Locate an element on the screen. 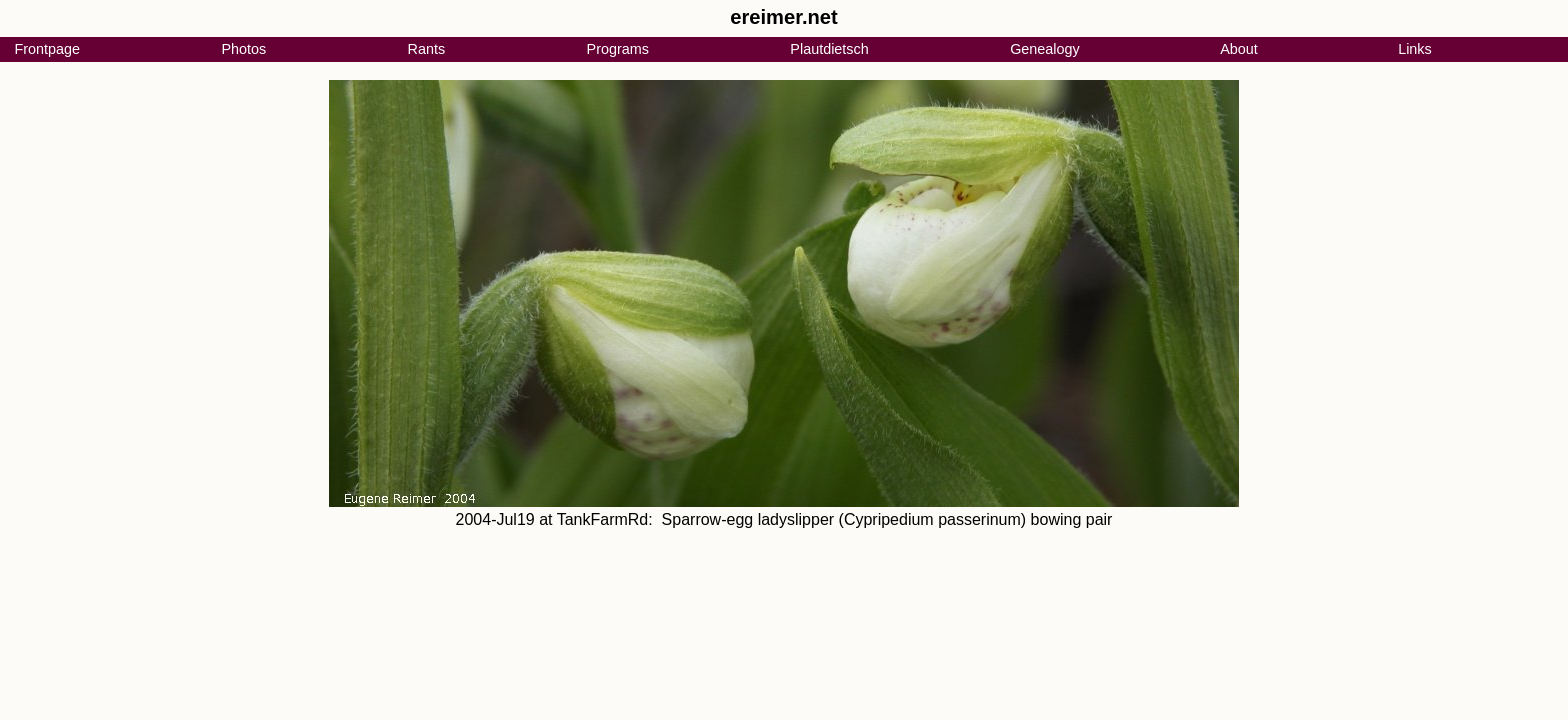 This screenshot has width=1568, height=720. Photos is located at coordinates (243, 49).